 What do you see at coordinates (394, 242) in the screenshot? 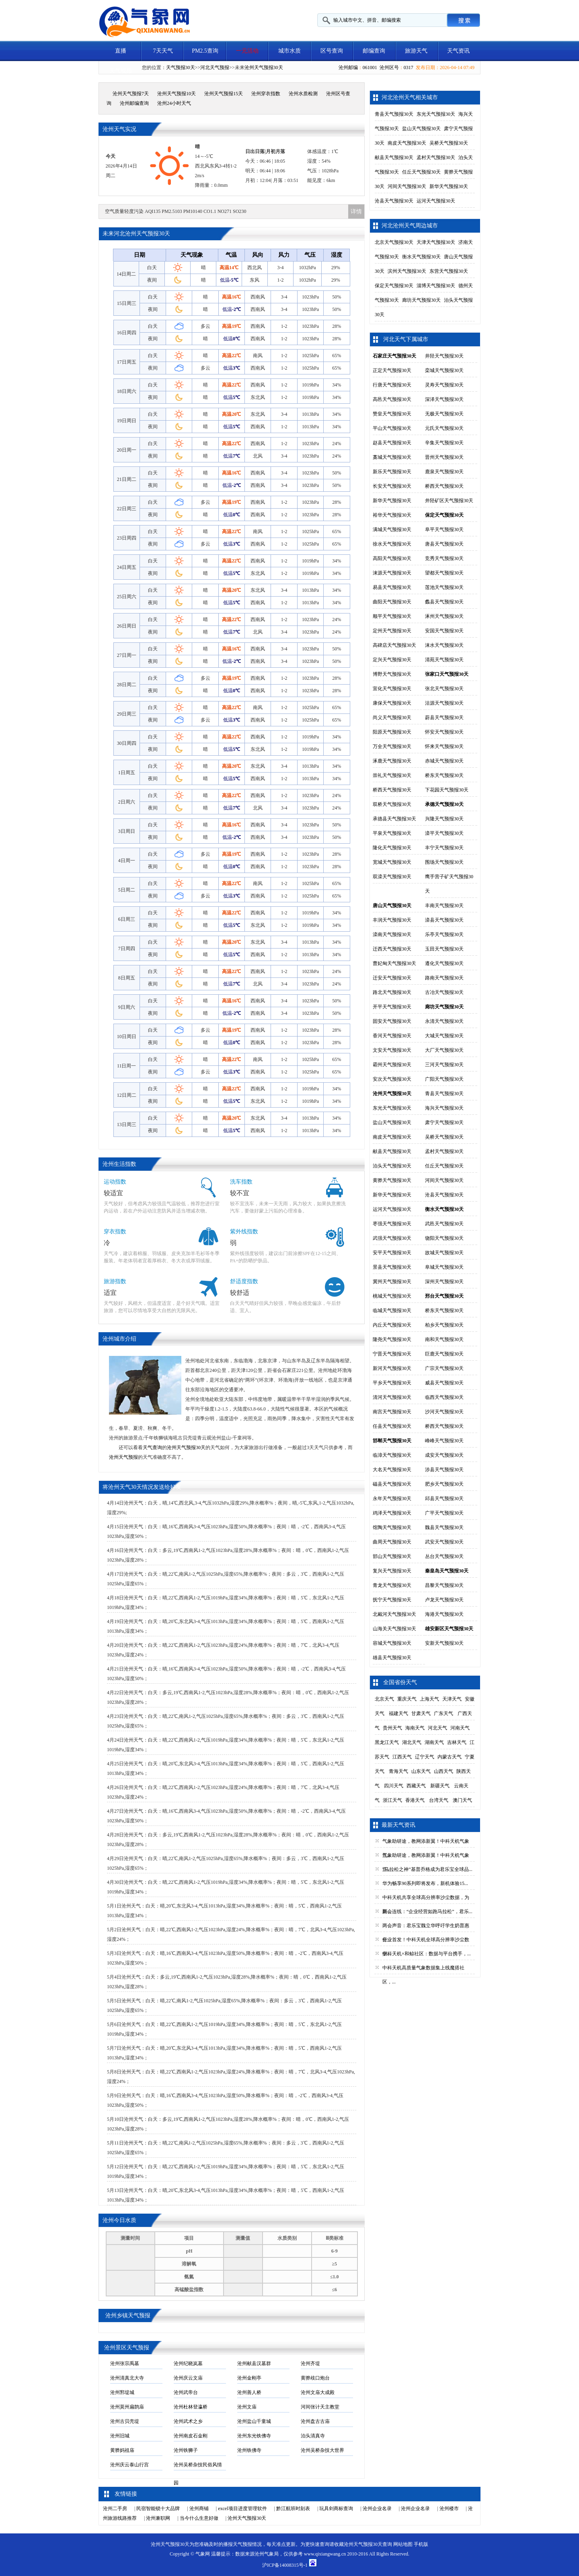
I see `北京天气预报30天` at bounding box center [394, 242].